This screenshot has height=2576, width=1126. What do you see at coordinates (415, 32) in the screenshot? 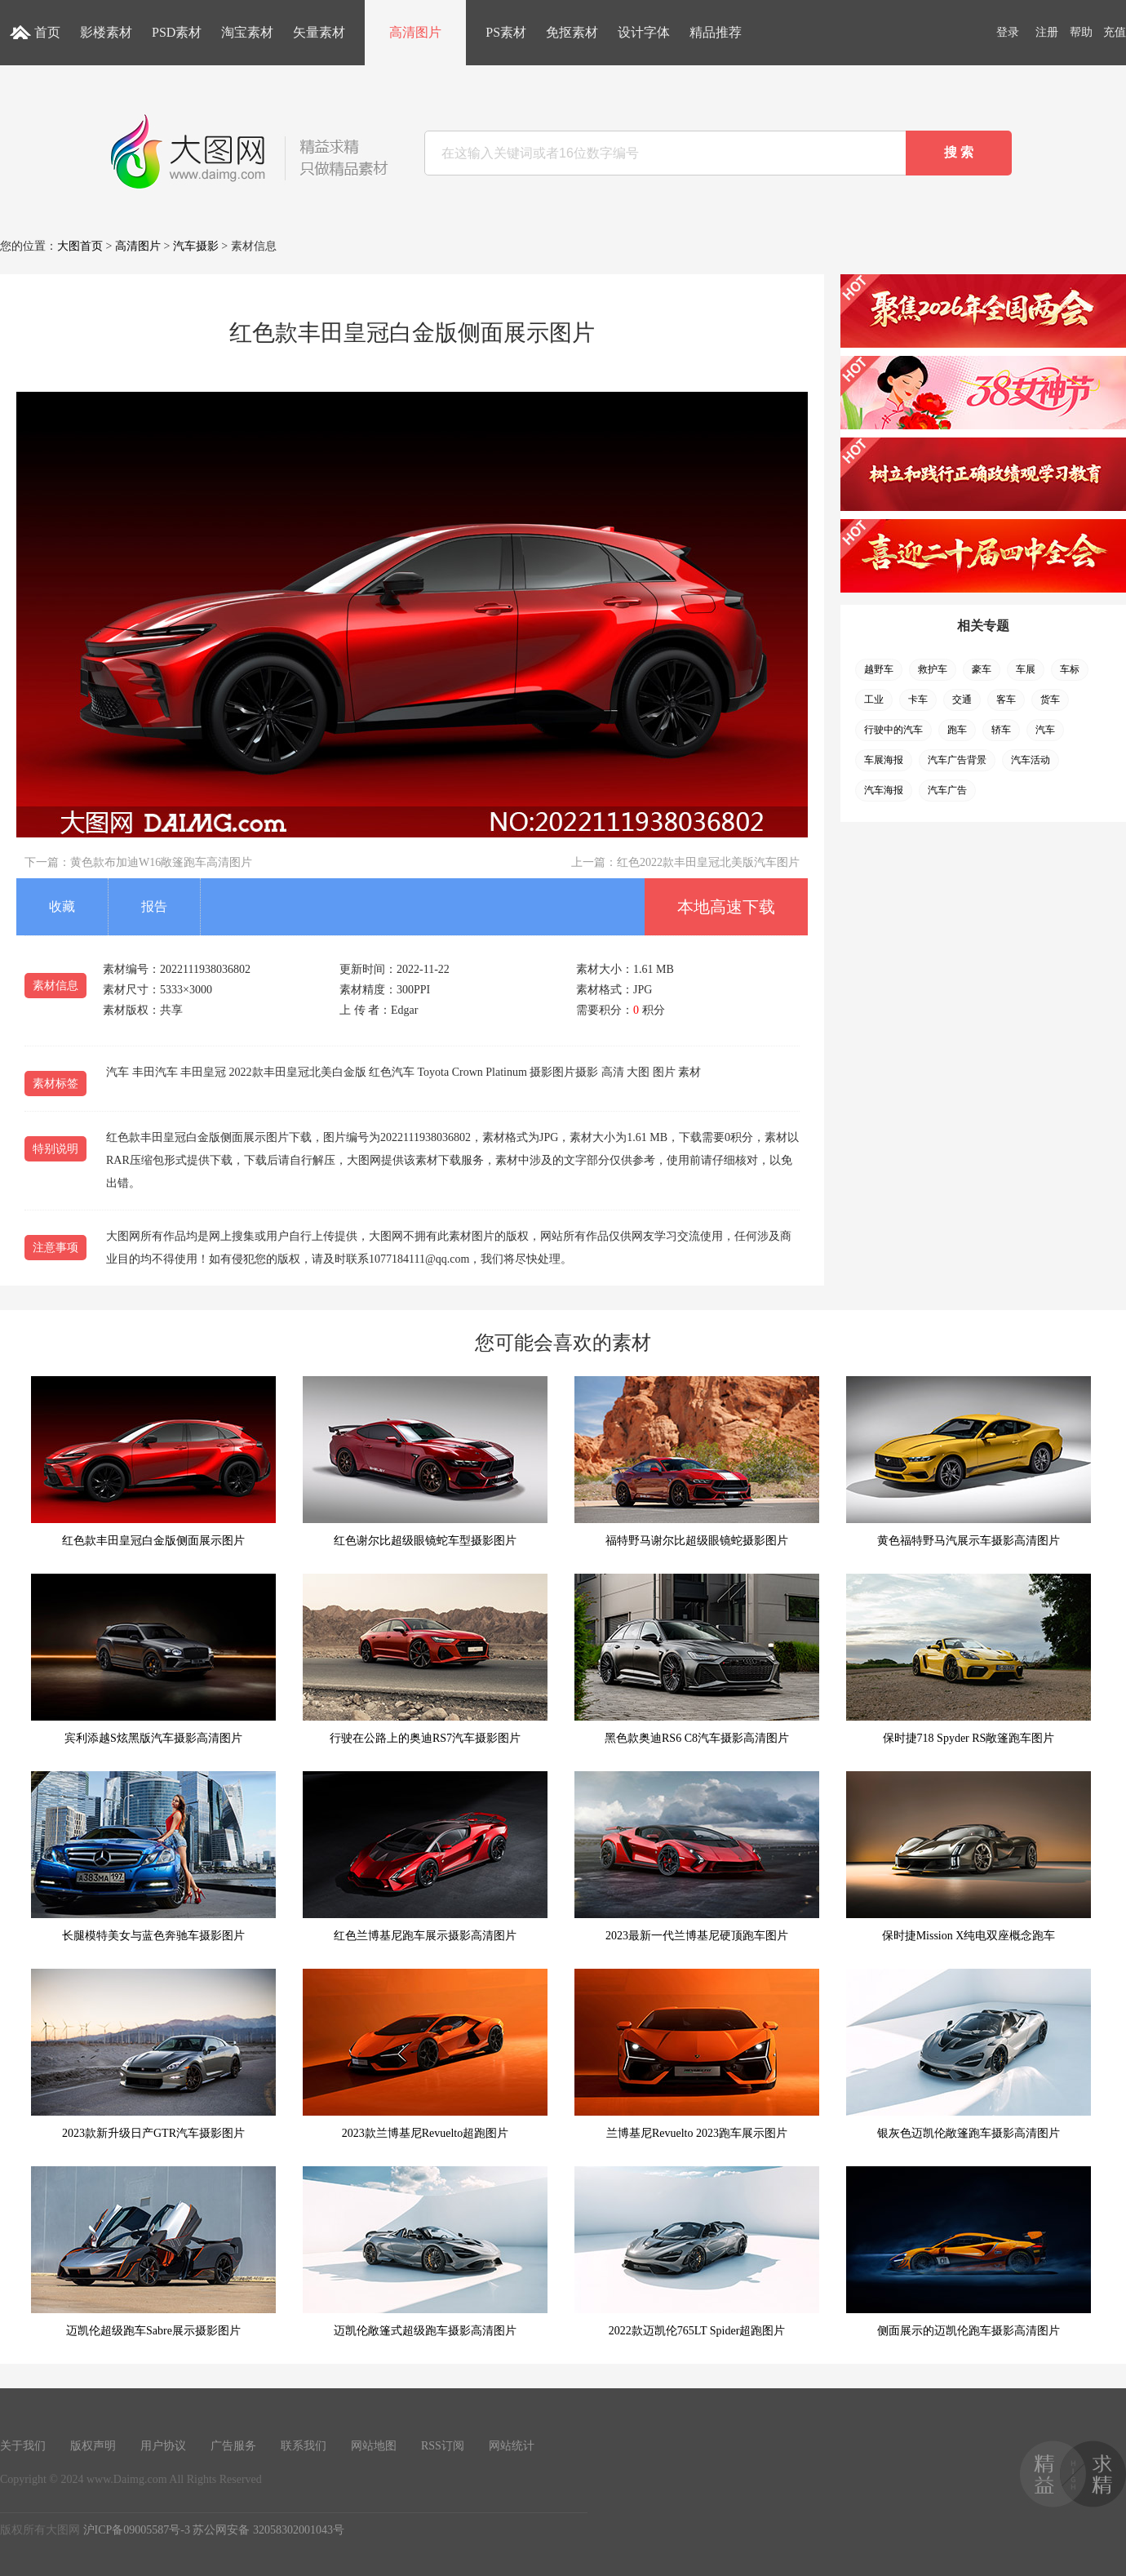
I see `高清图片` at bounding box center [415, 32].